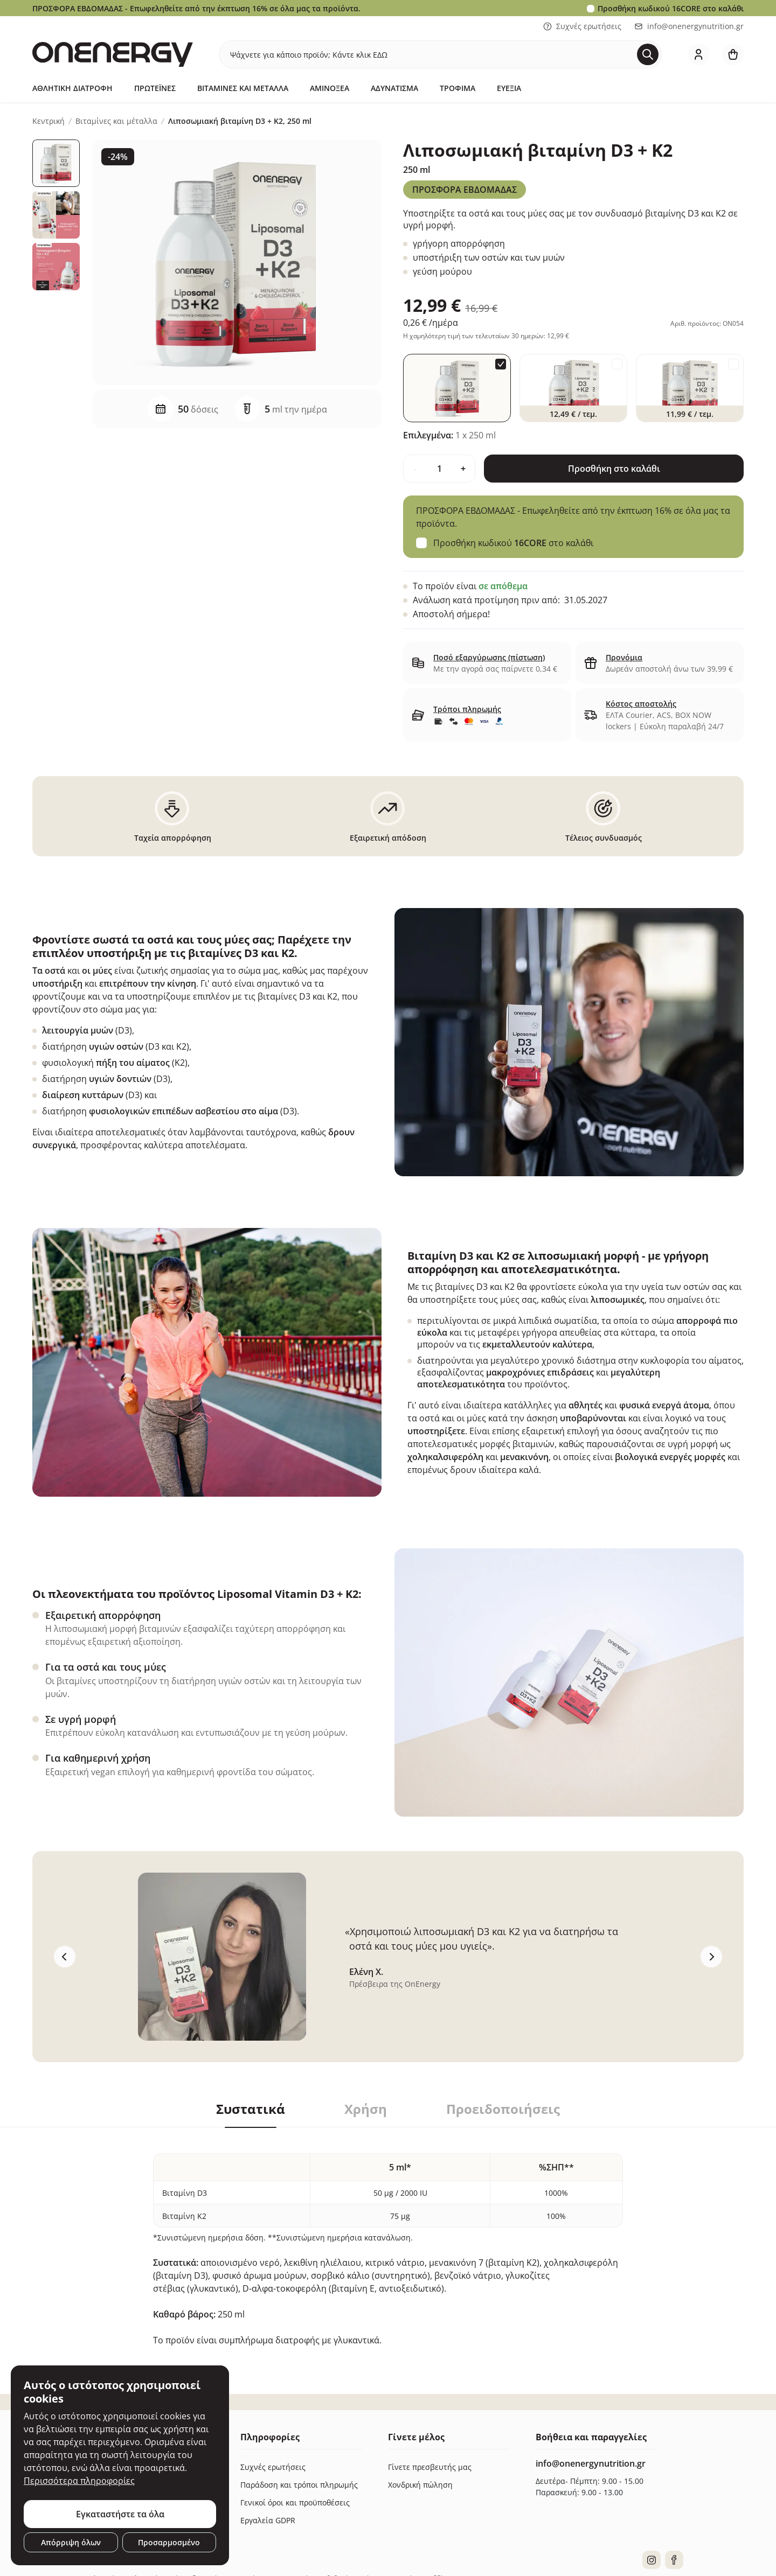 This screenshot has width=776, height=2576. What do you see at coordinates (503, 2109) in the screenshot?
I see `Προειδοποιήσεις [tab]` at bounding box center [503, 2109].